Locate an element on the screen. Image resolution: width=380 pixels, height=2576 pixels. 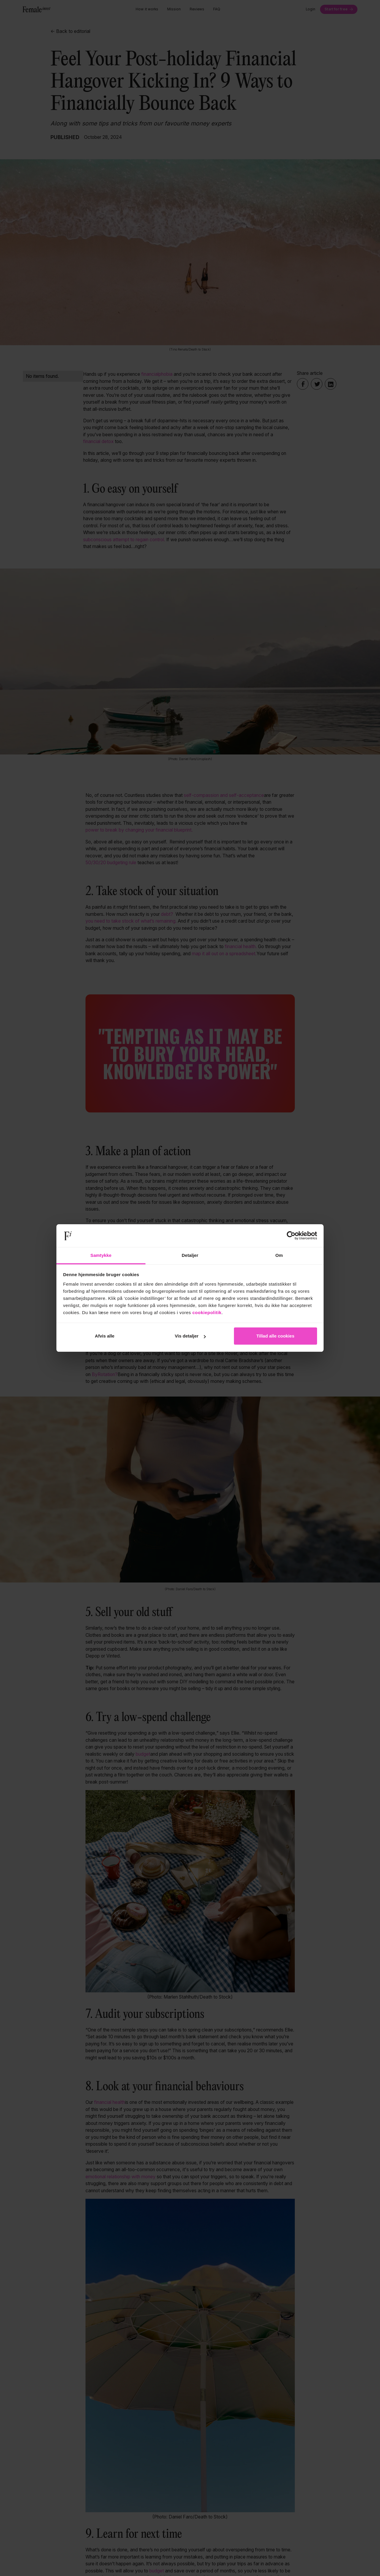
Afvis alle is located at coordinates (105, 1335).